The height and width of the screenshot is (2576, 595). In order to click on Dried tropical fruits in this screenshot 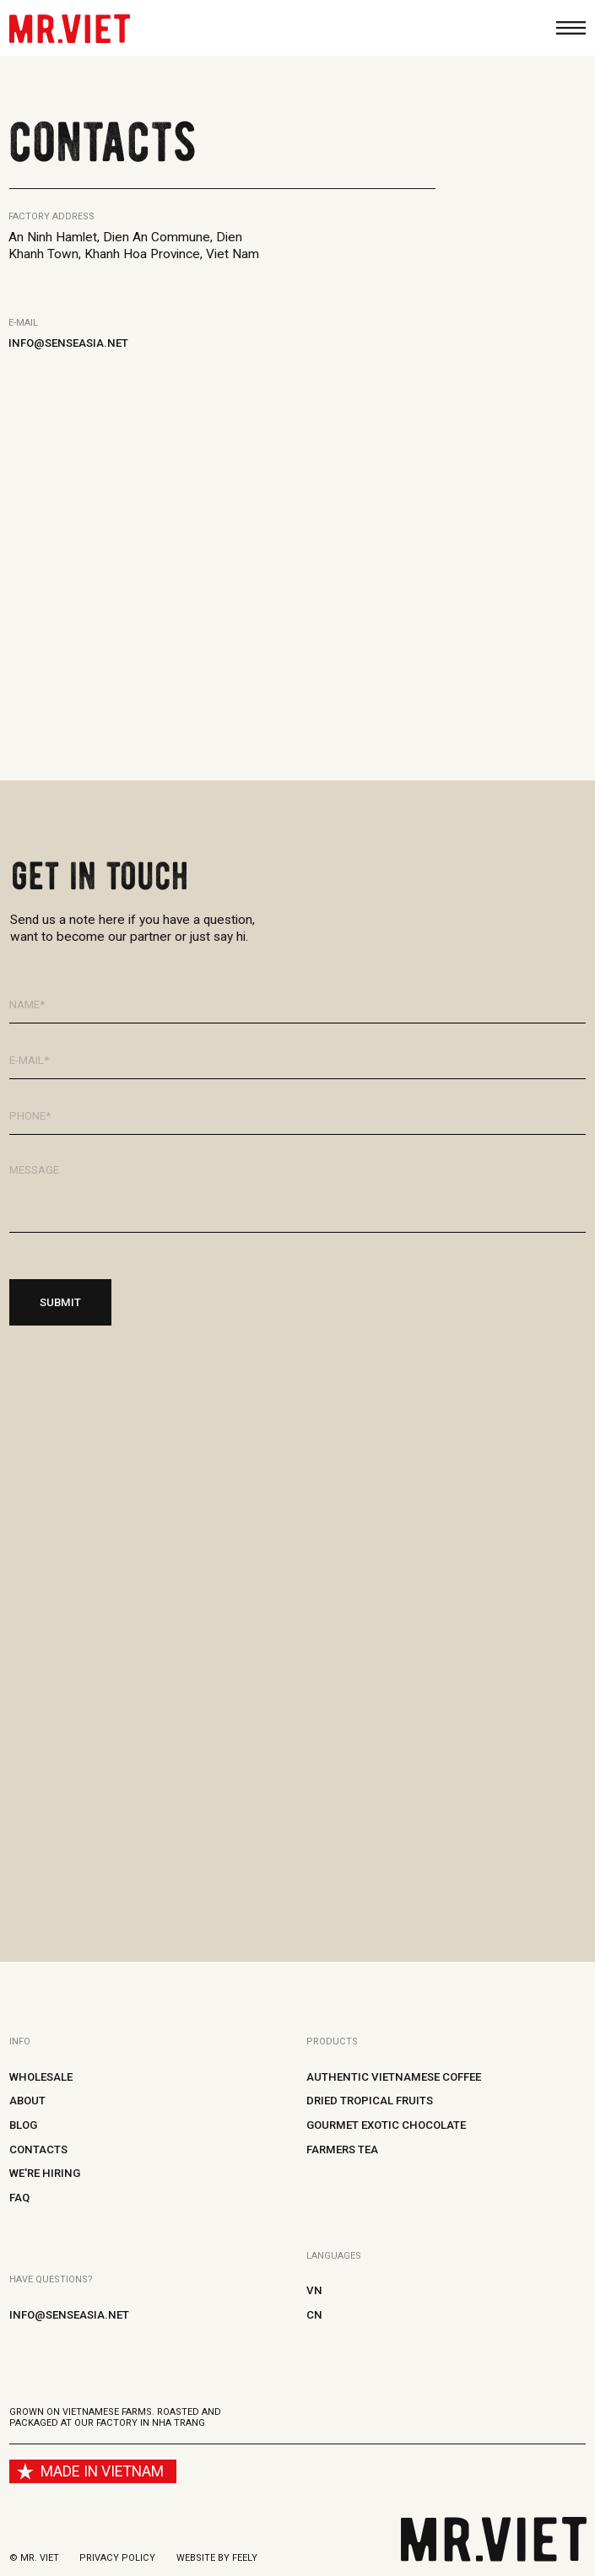, I will do `click(369, 2100)`.